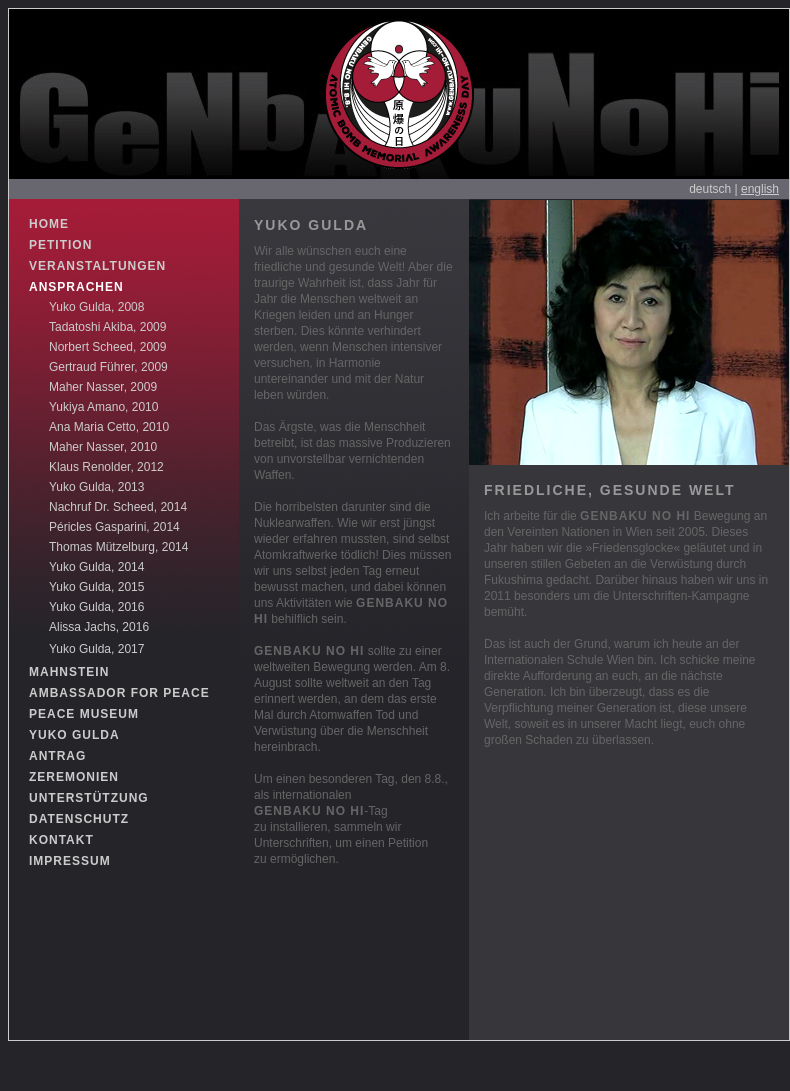 The height and width of the screenshot is (1091, 790). What do you see at coordinates (84, 714) in the screenshot?
I see `PEACE MUSEUM` at bounding box center [84, 714].